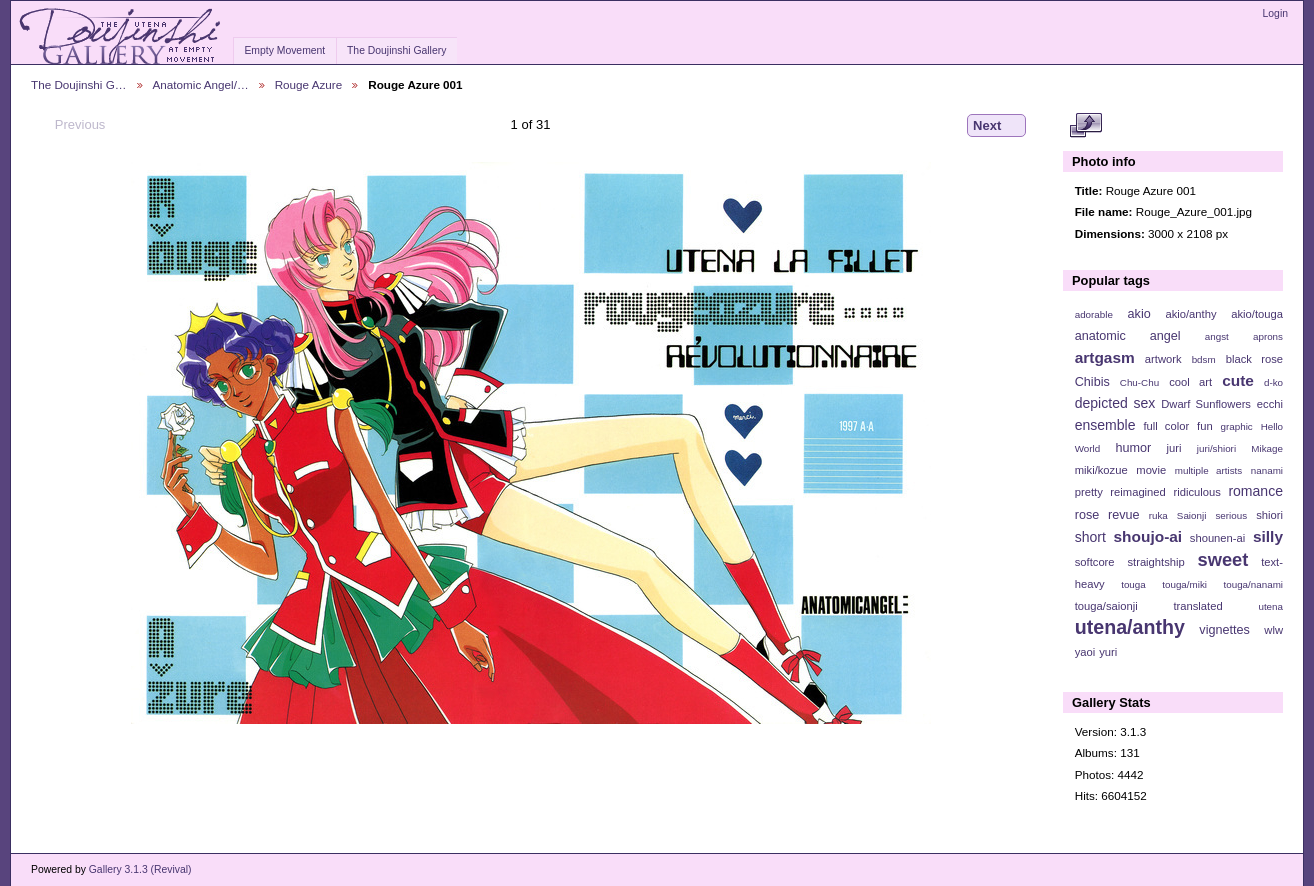 The image size is (1314, 886). I want to click on aprons, so click(1268, 336).